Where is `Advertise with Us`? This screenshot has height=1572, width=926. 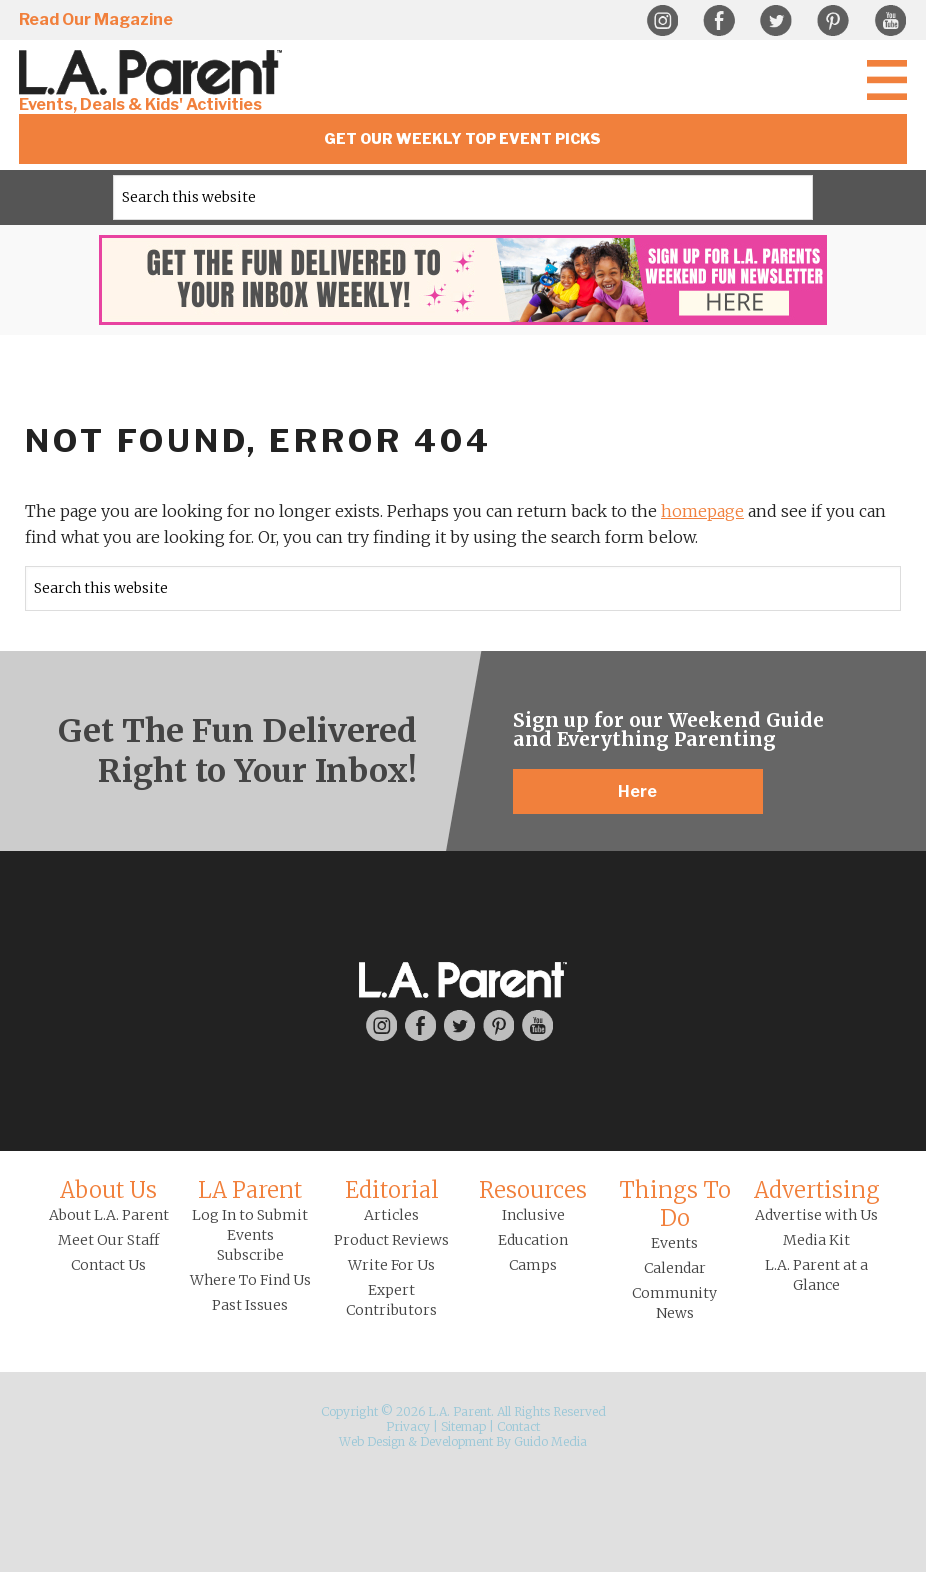
Advertise with Us is located at coordinates (816, 1215).